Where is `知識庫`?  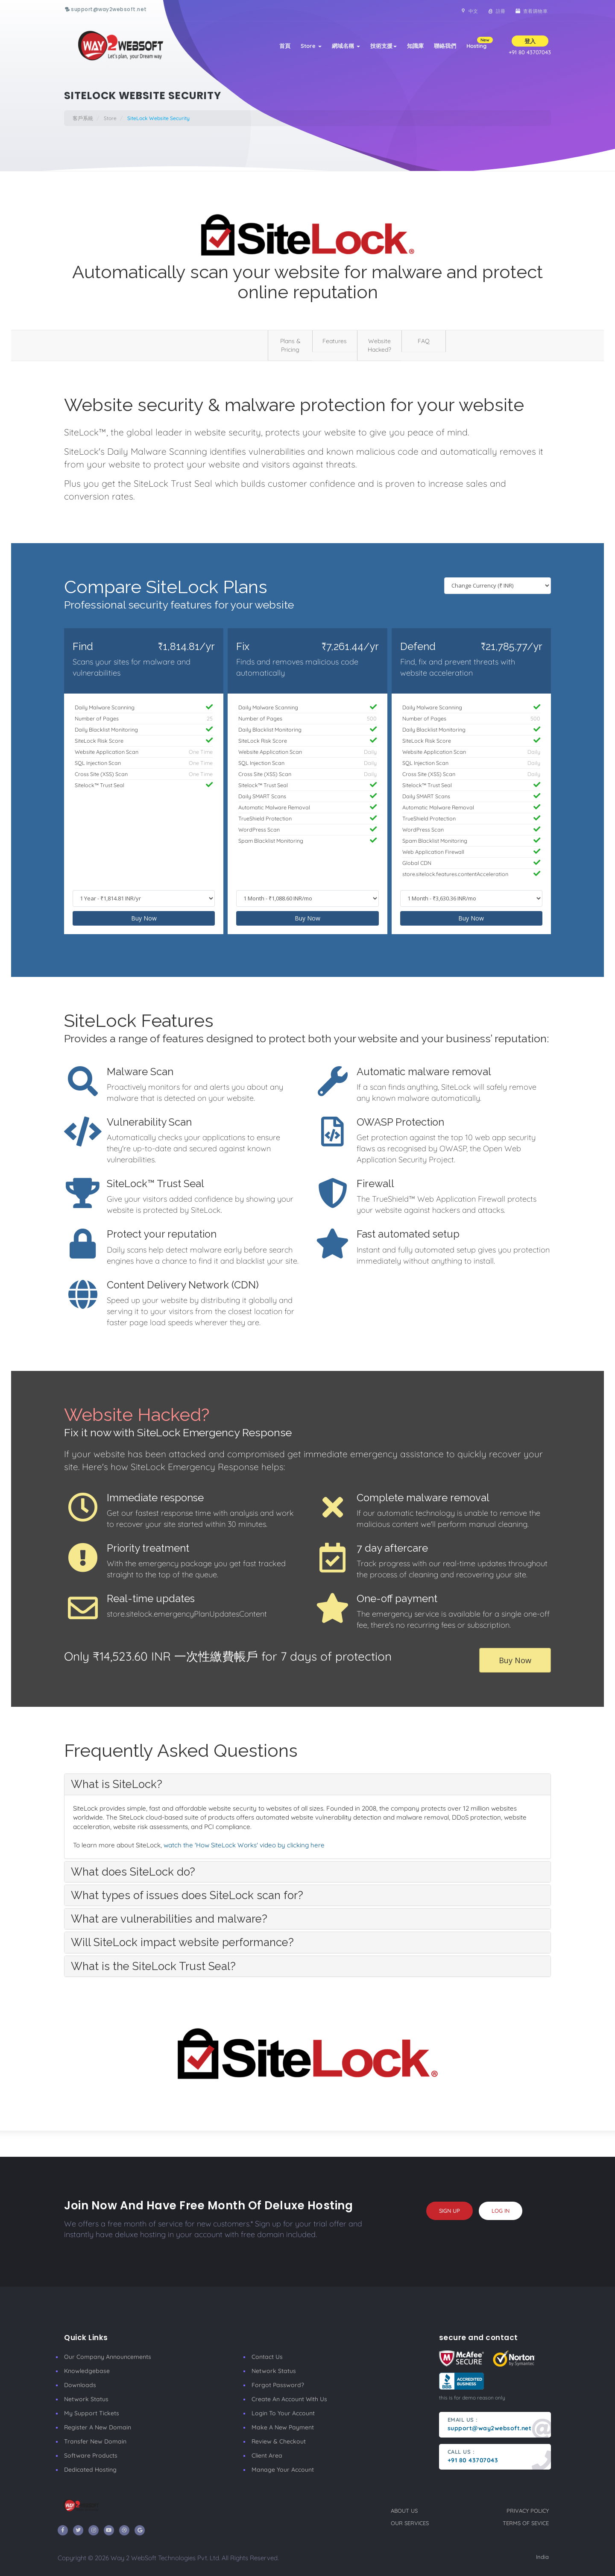 知識庫 is located at coordinates (415, 45).